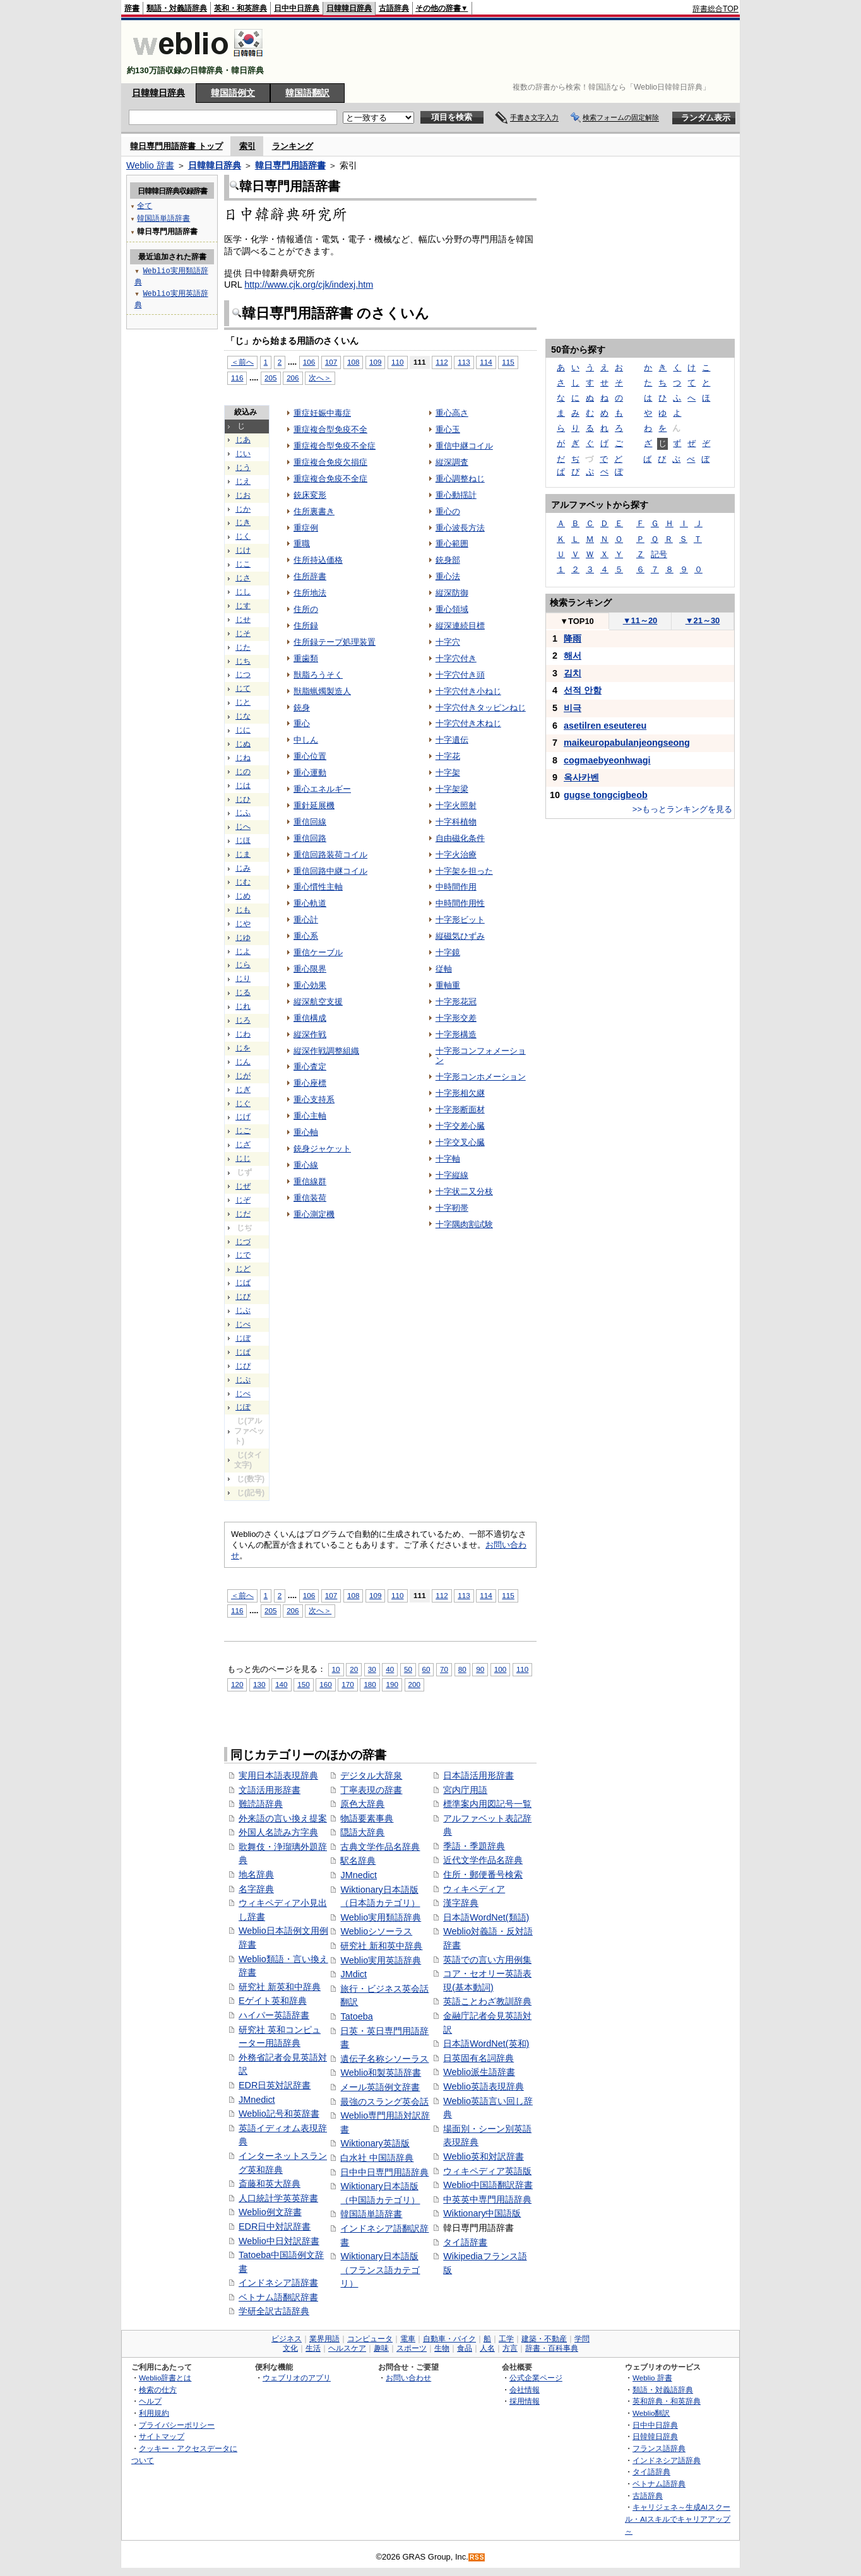  Describe the element at coordinates (464, 1224) in the screenshot. I see `十字隅肉割試験` at that location.